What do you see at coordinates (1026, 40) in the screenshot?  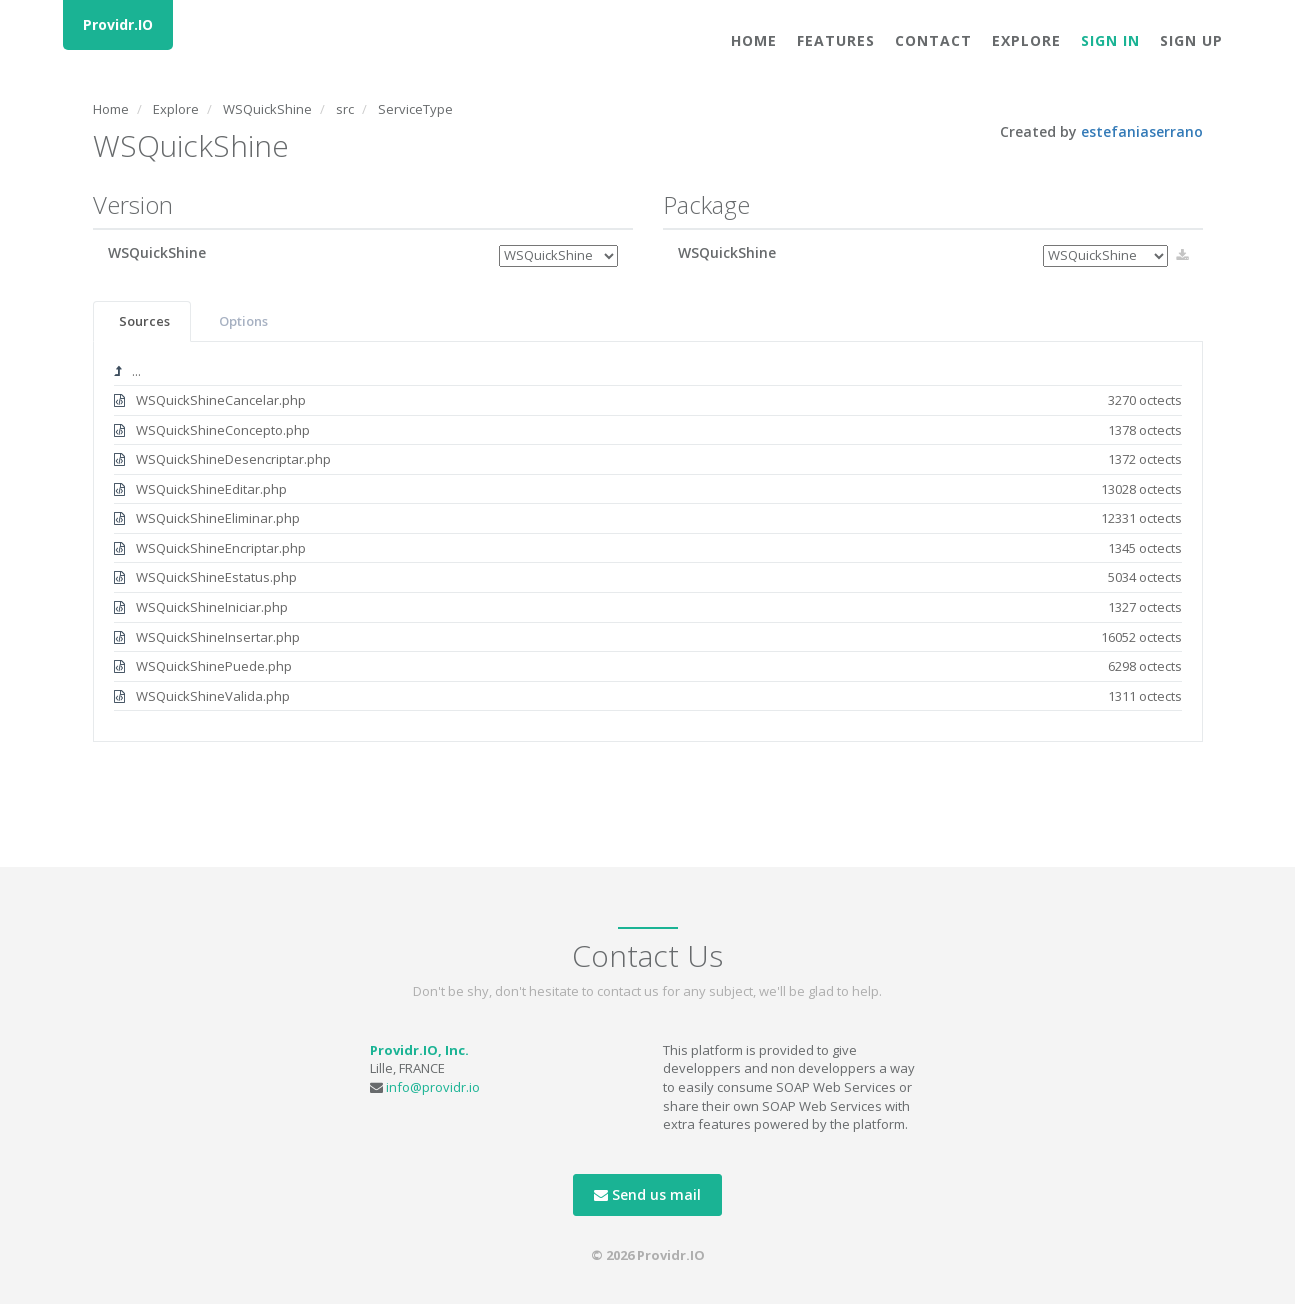 I see `Explore` at bounding box center [1026, 40].